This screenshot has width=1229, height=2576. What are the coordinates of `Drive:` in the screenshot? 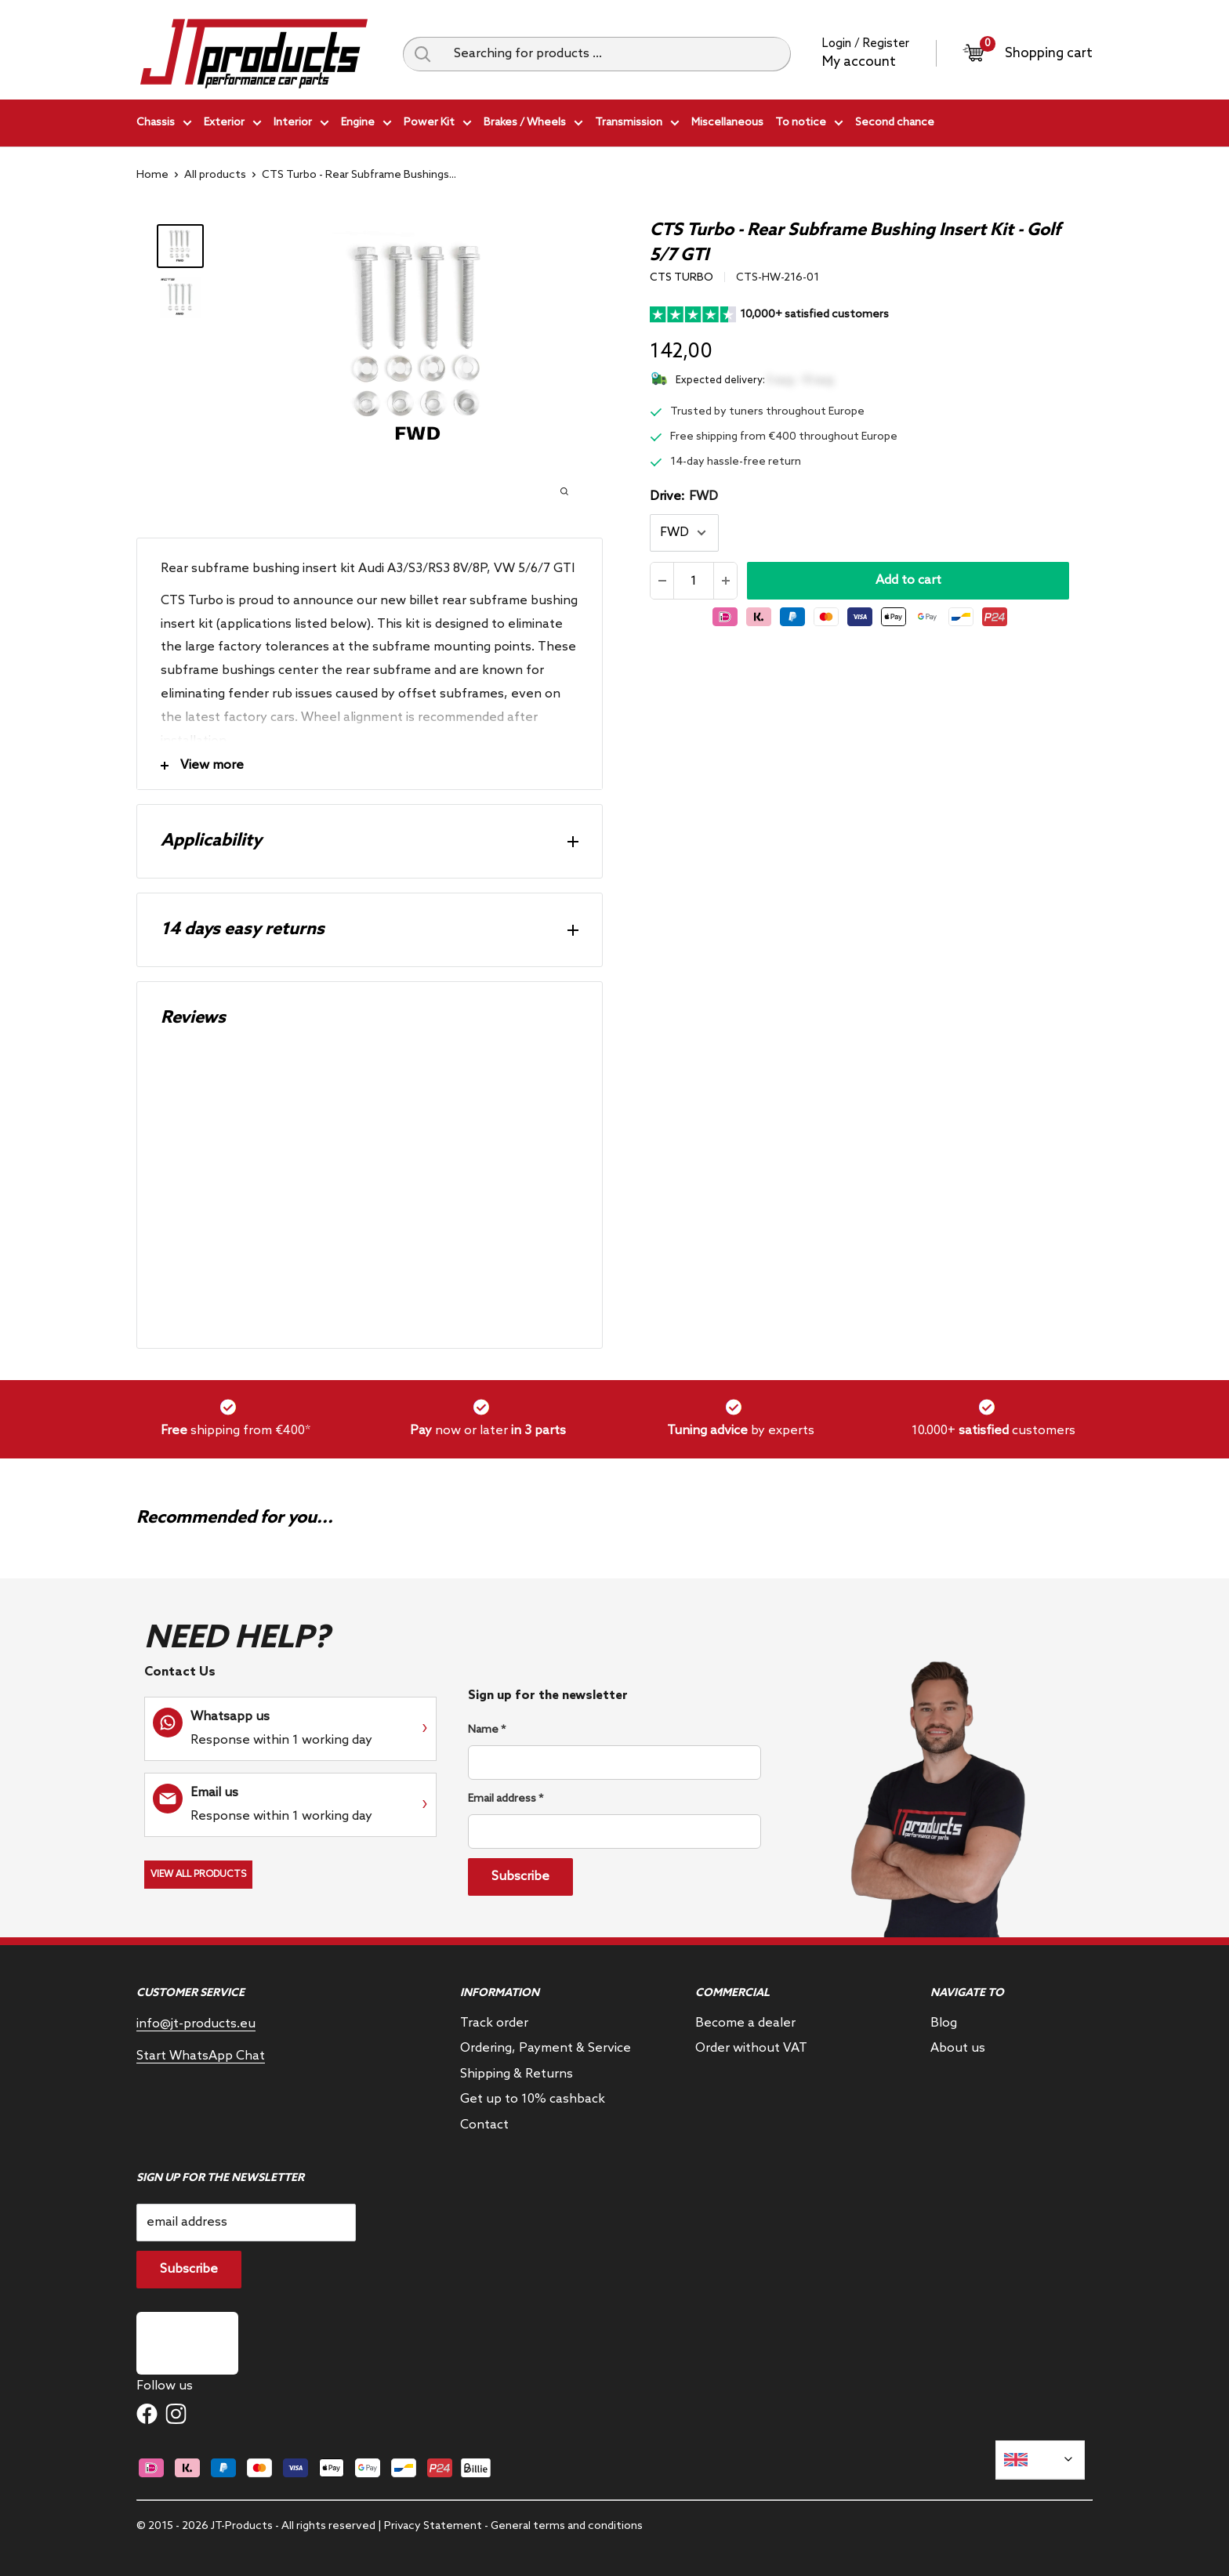 It's located at (684, 496).